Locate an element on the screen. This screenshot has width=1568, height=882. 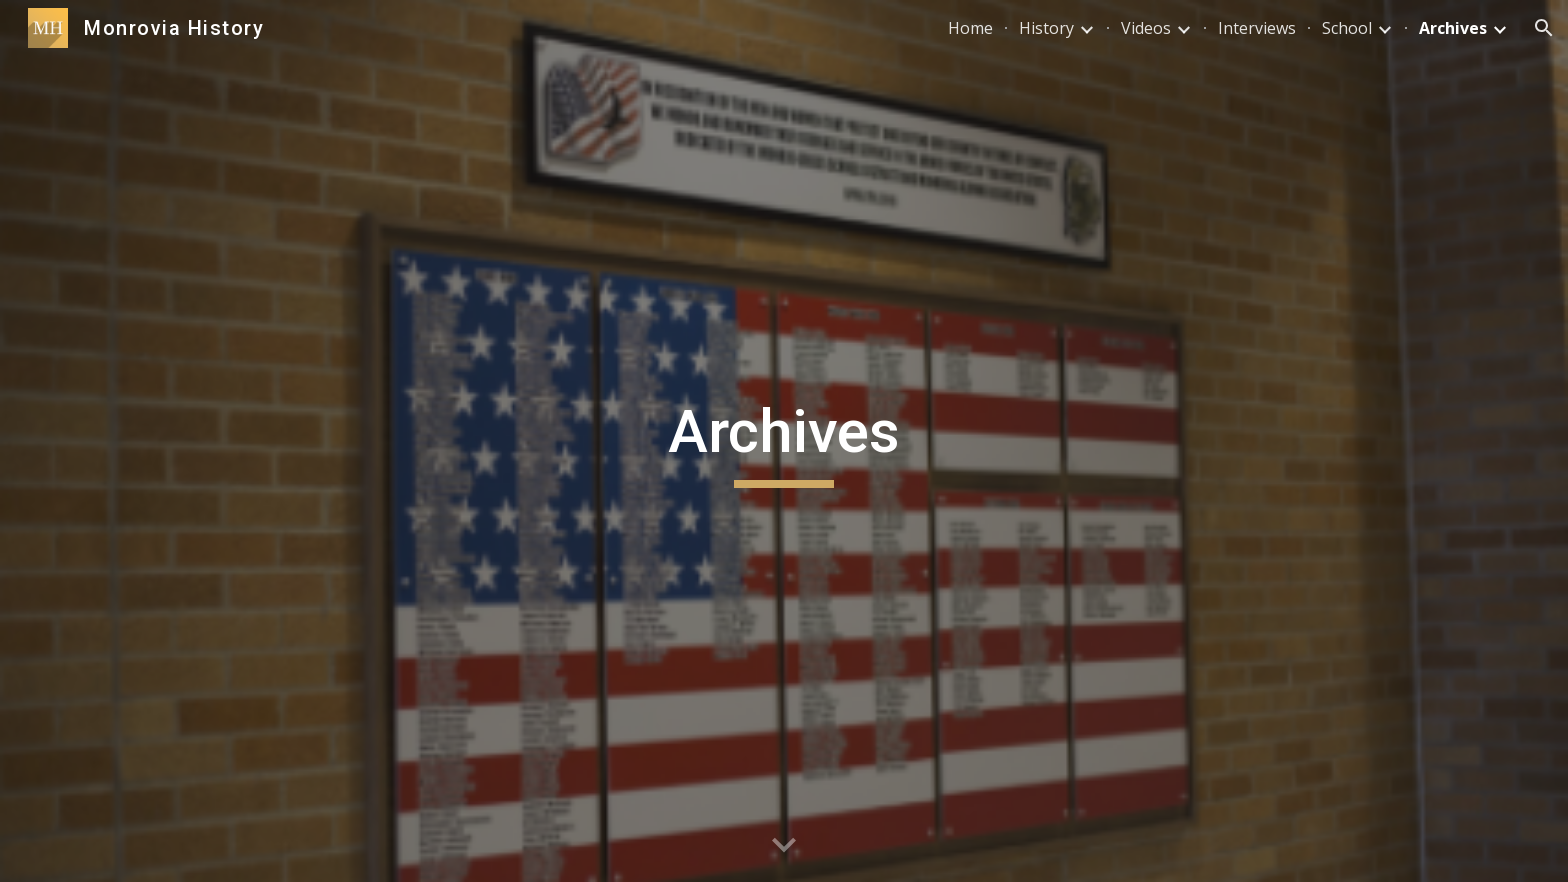
[main] is located at coordinates (784, 441).